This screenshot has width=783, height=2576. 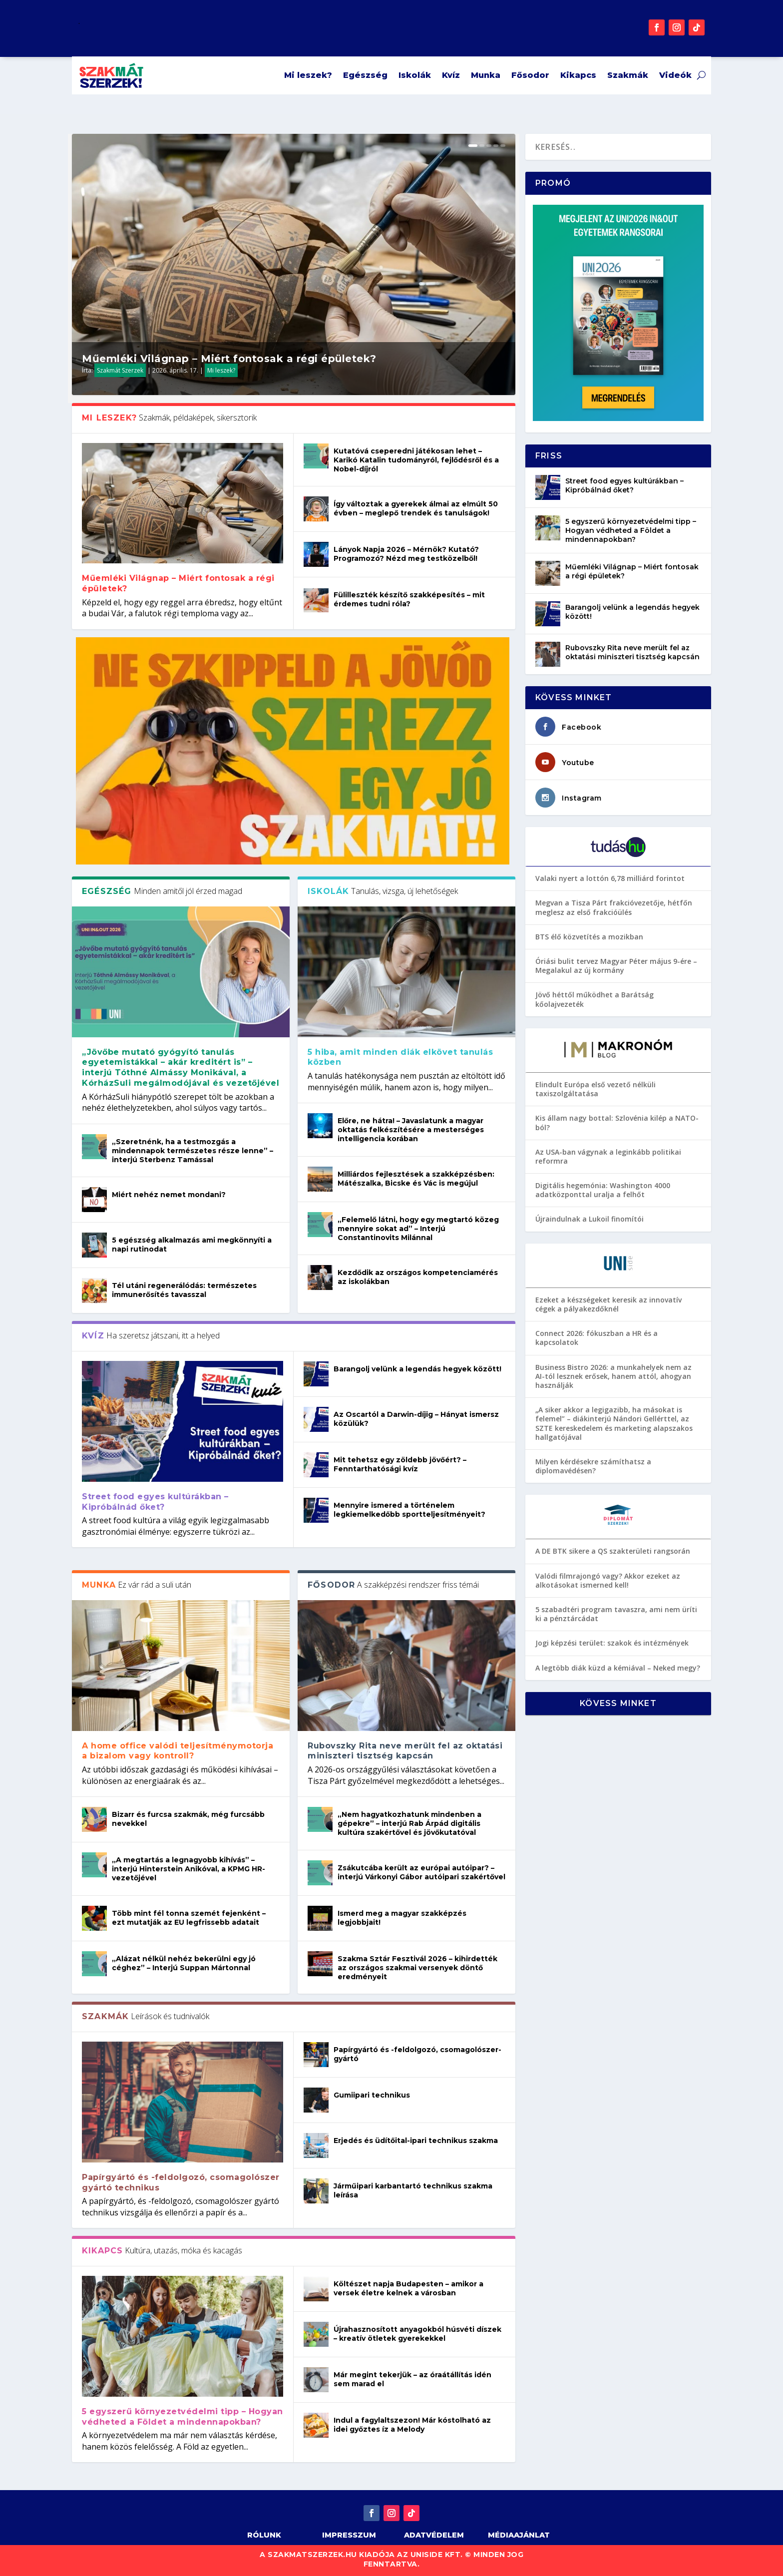 What do you see at coordinates (155, 1502) in the screenshot?
I see `Street food egyes kultúrákban – Kipróbálnád őket?` at bounding box center [155, 1502].